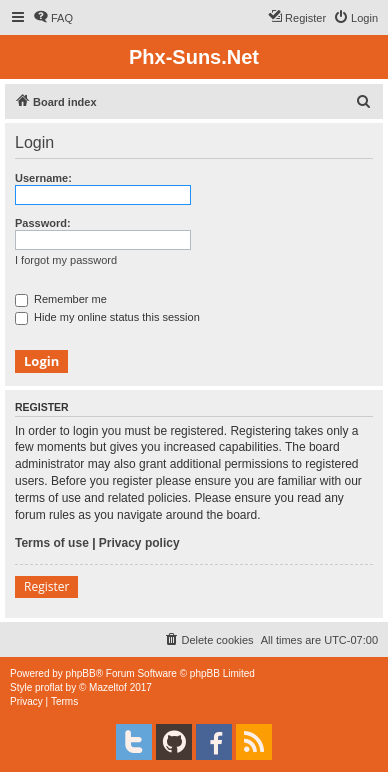 The image size is (388, 772). Describe the element at coordinates (46, 586) in the screenshot. I see `Register` at that location.